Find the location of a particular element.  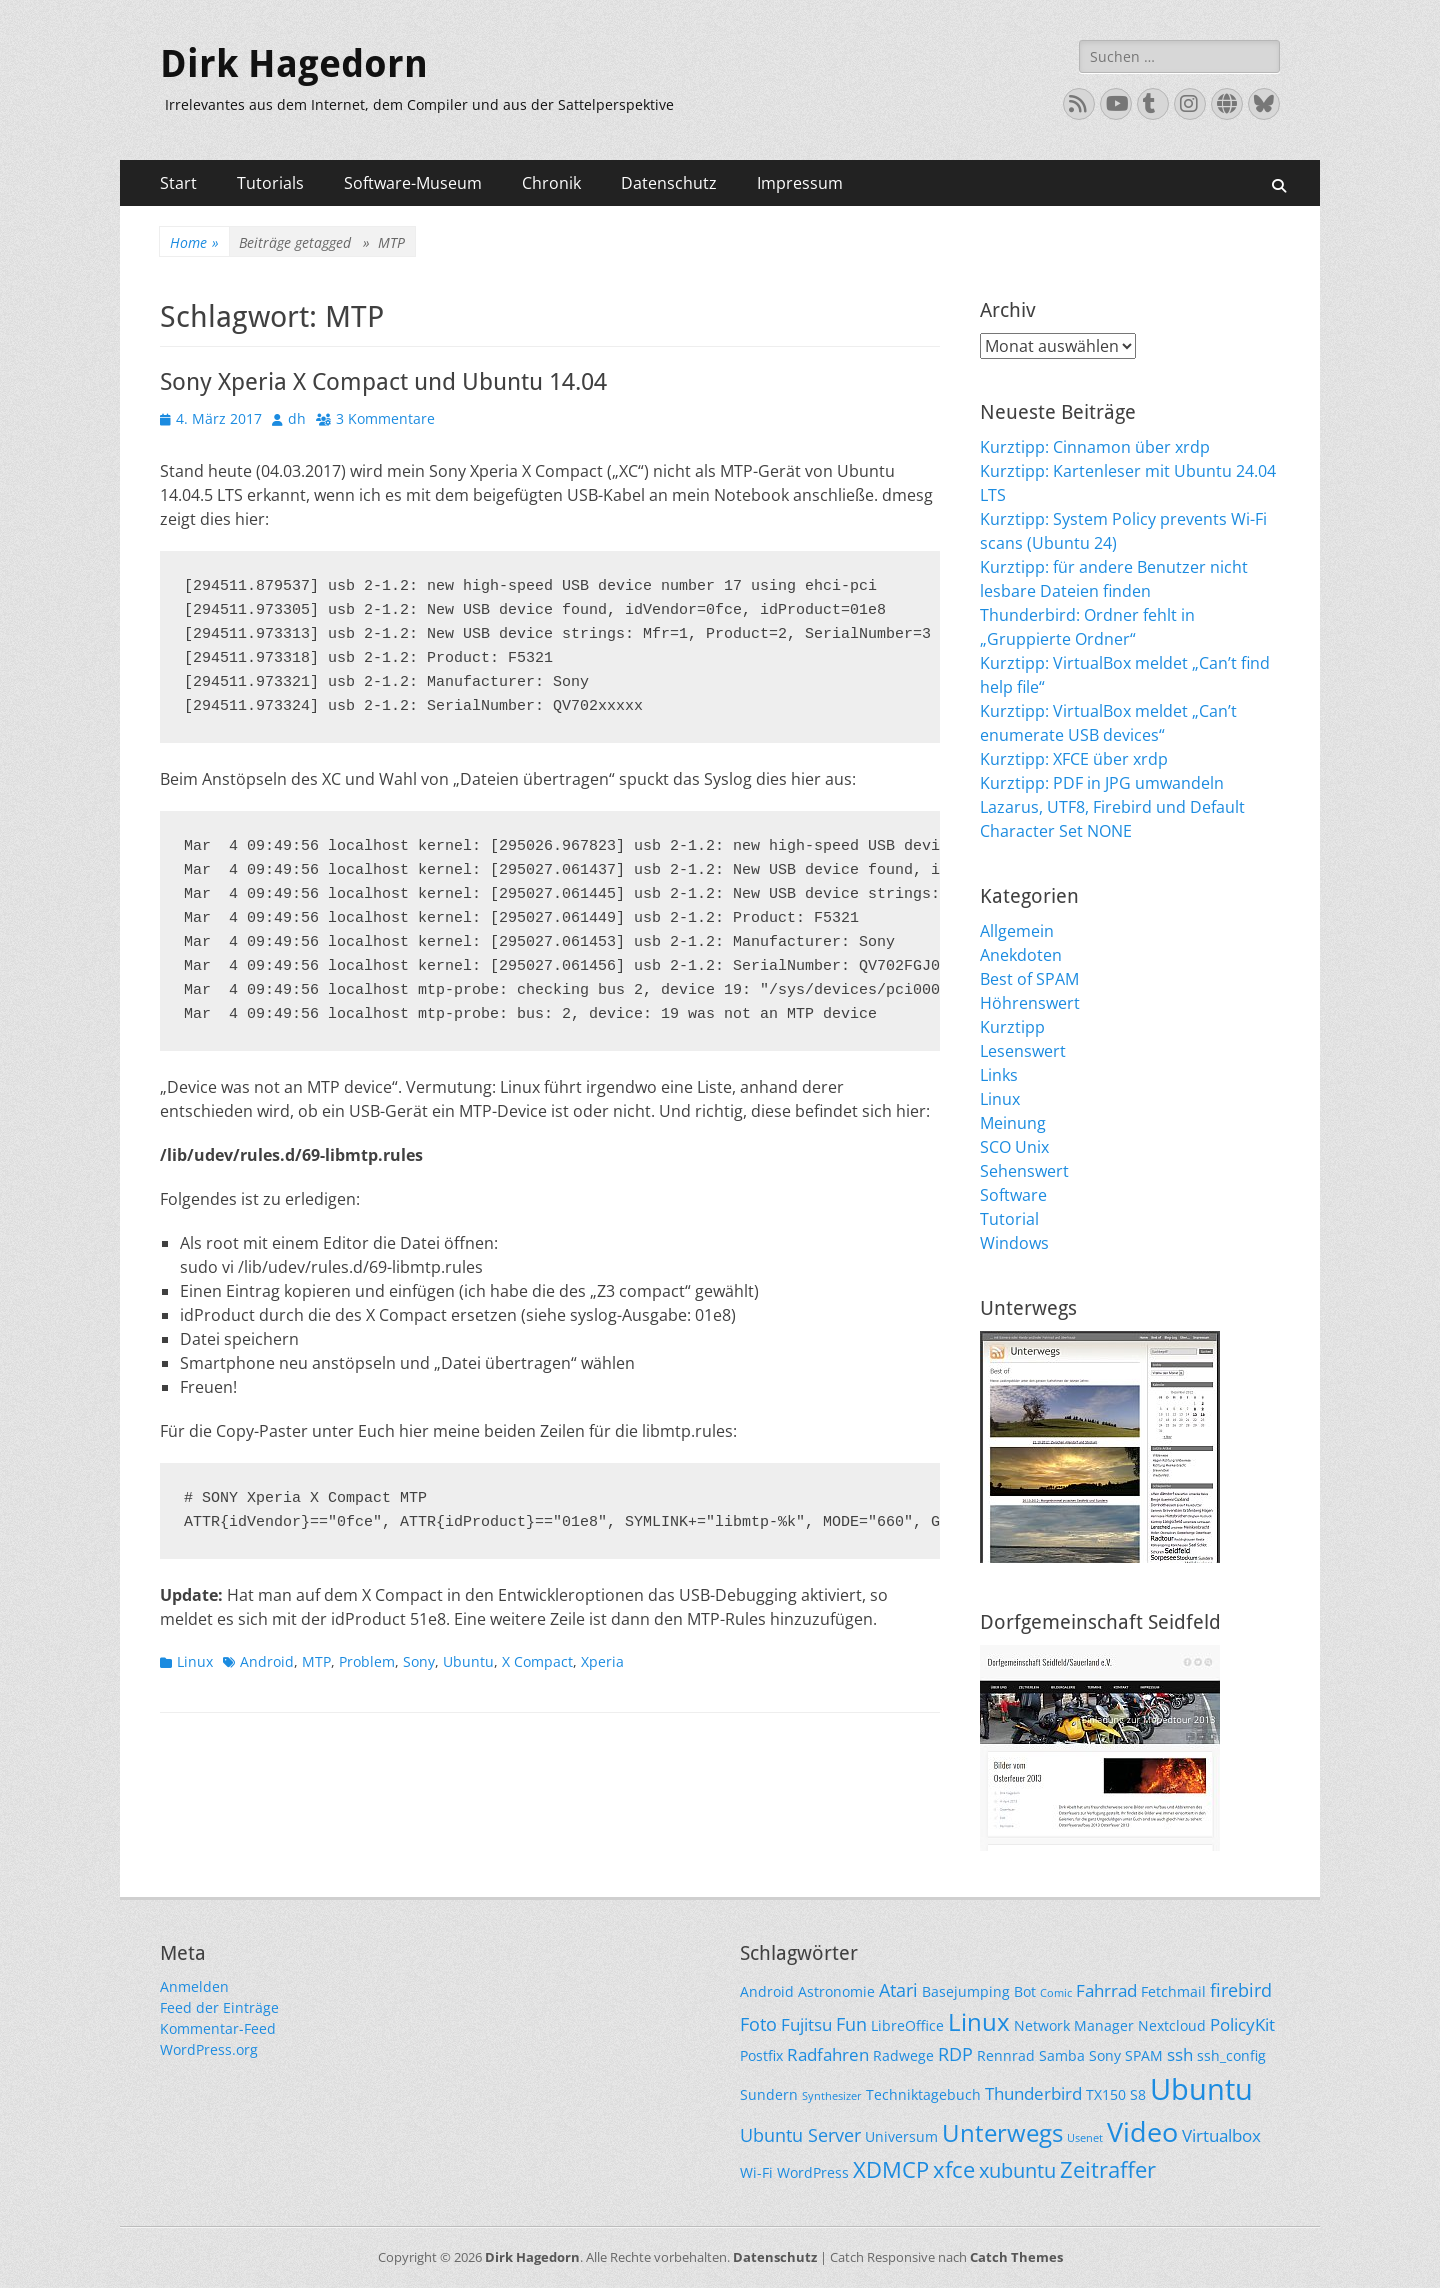

Android [Android (2 Einträge)] is located at coordinates (767, 1991).